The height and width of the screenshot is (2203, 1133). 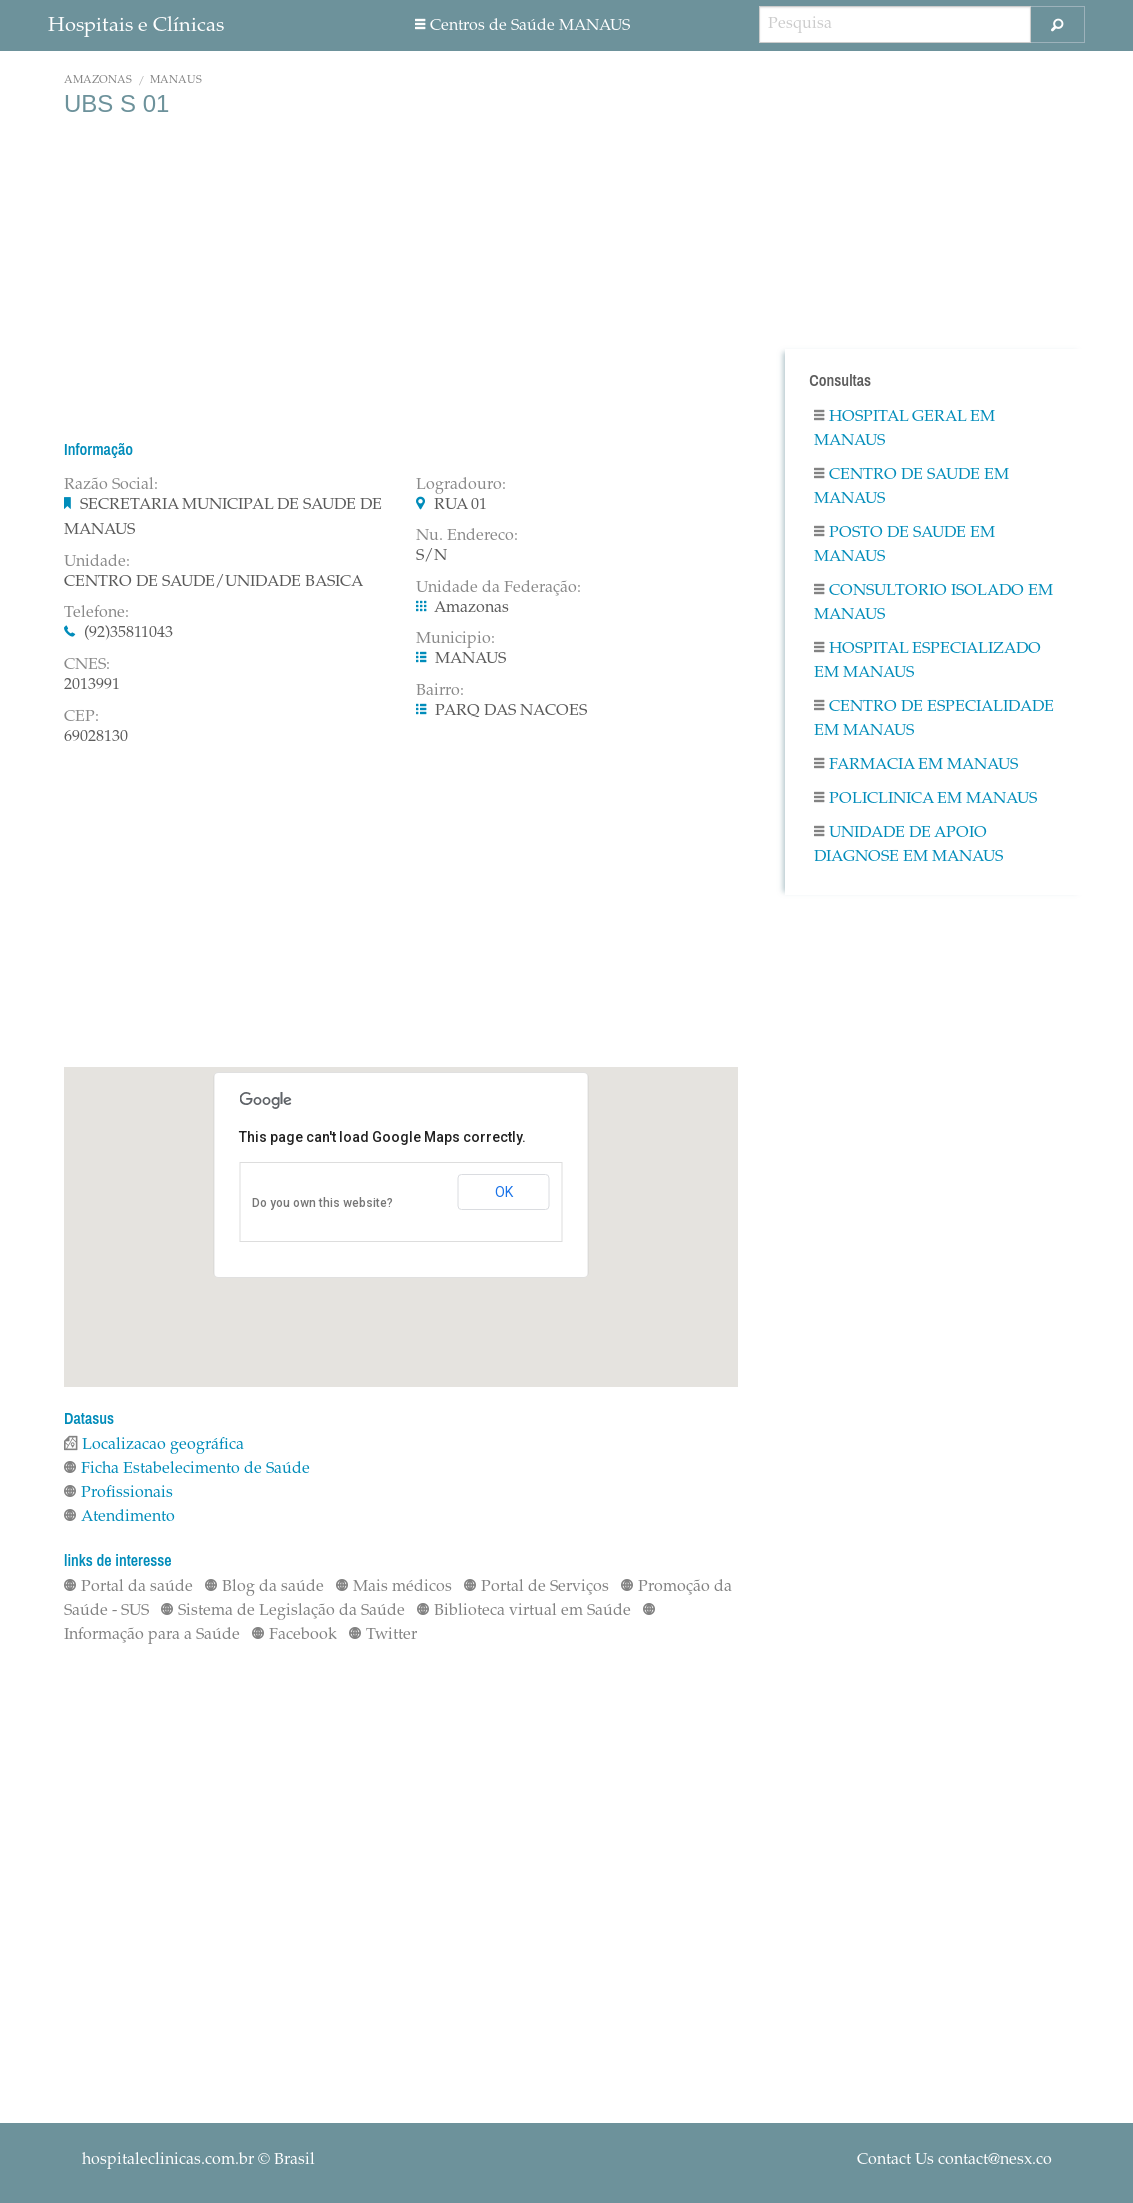 What do you see at coordinates (128, 633) in the screenshot?
I see `(92)35811043` at bounding box center [128, 633].